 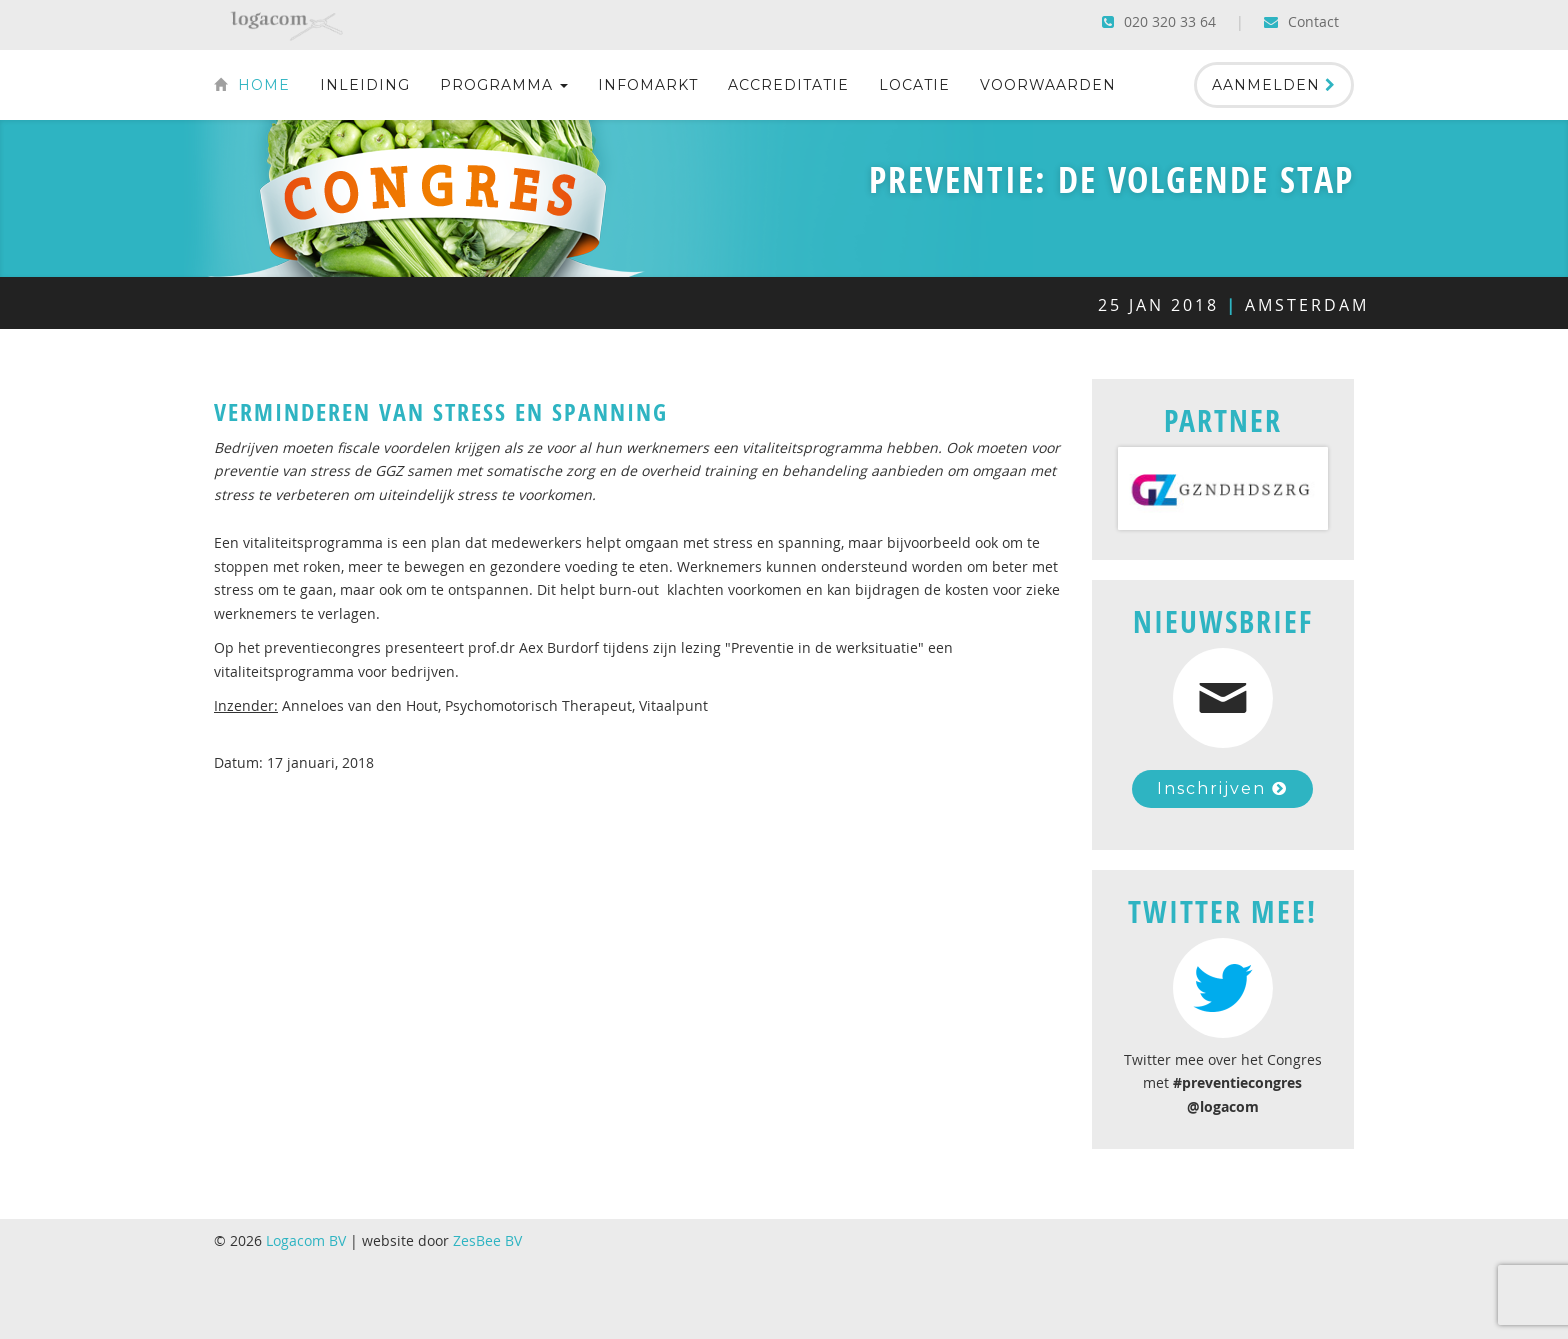 What do you see at coordinates (788, 85) in the screenshot?
I see `Accreditatie` at bounding box center [788, 85].